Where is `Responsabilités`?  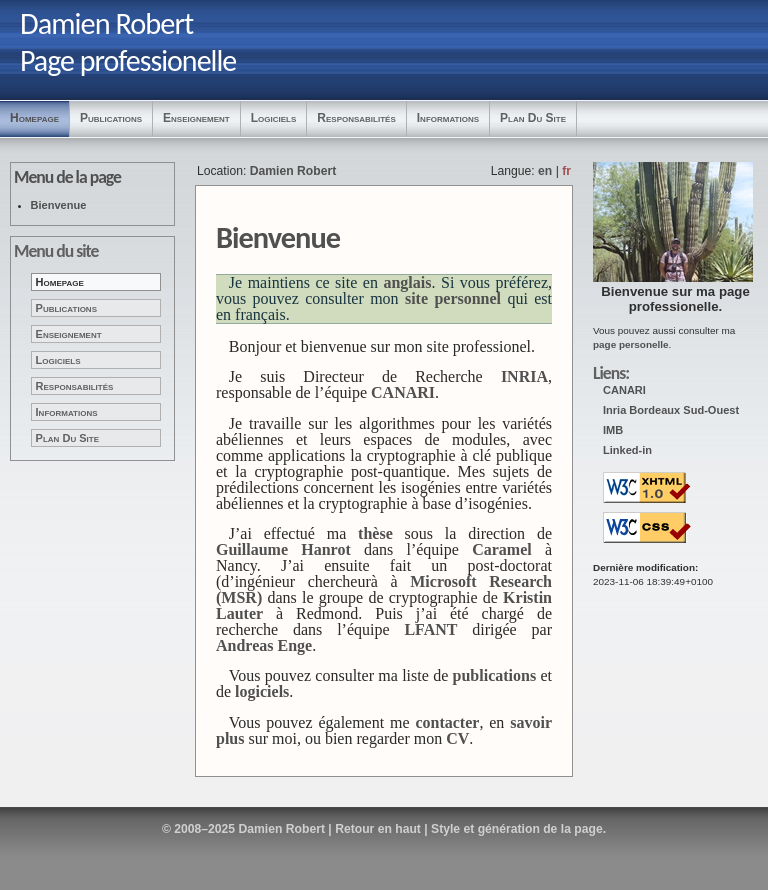
Responsabilités is located at coordinates (356, 118).